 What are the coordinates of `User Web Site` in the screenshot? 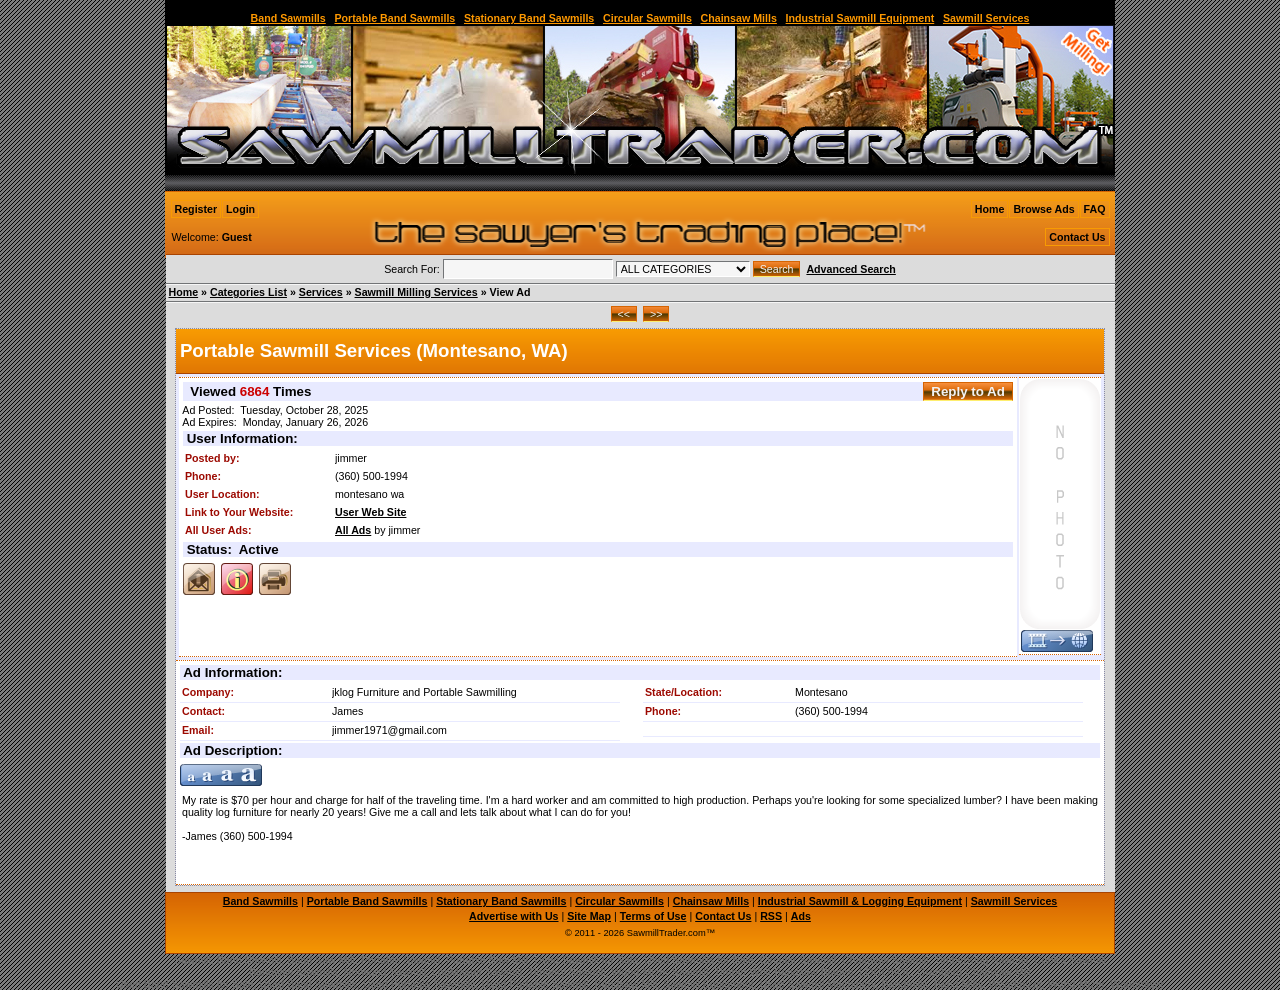 It's located at (370, 512).